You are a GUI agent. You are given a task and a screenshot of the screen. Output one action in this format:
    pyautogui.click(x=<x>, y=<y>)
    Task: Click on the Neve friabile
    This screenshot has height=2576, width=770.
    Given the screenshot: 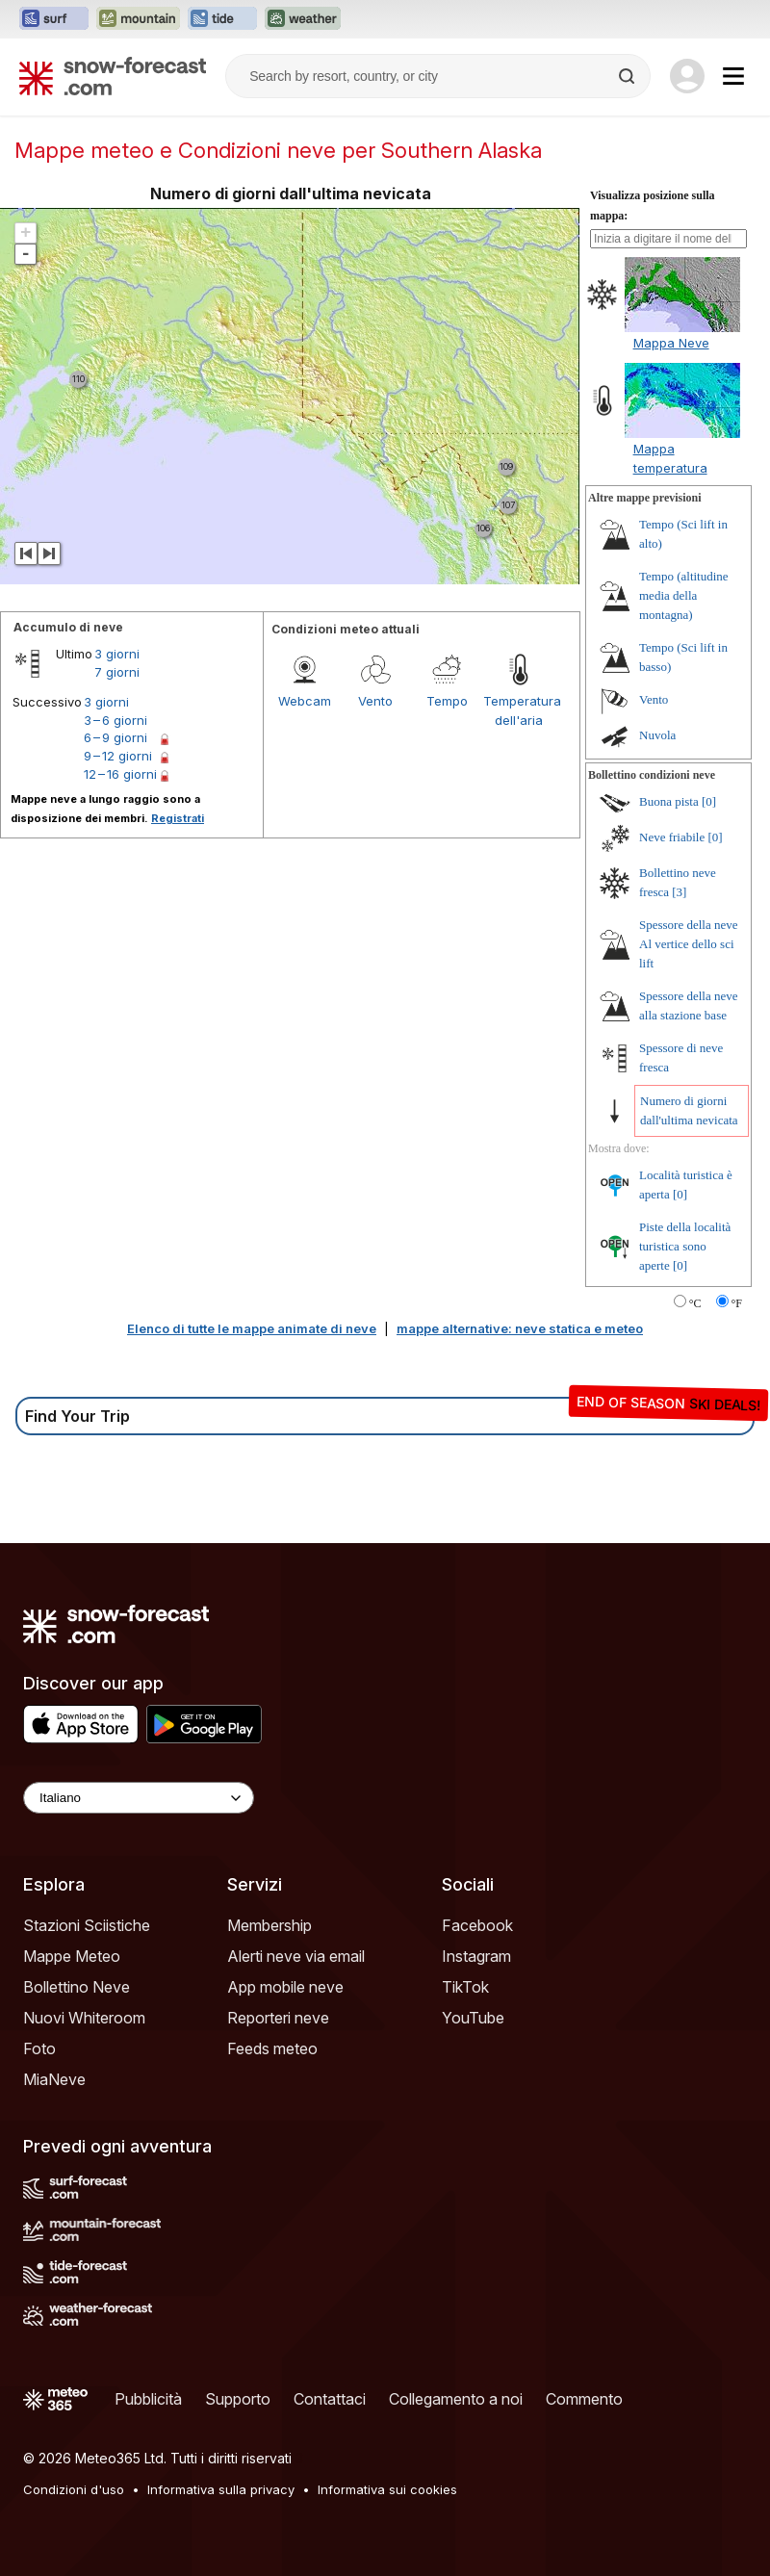 What is the action you would take?
    pyautogui.click(x=672, y=837)
    